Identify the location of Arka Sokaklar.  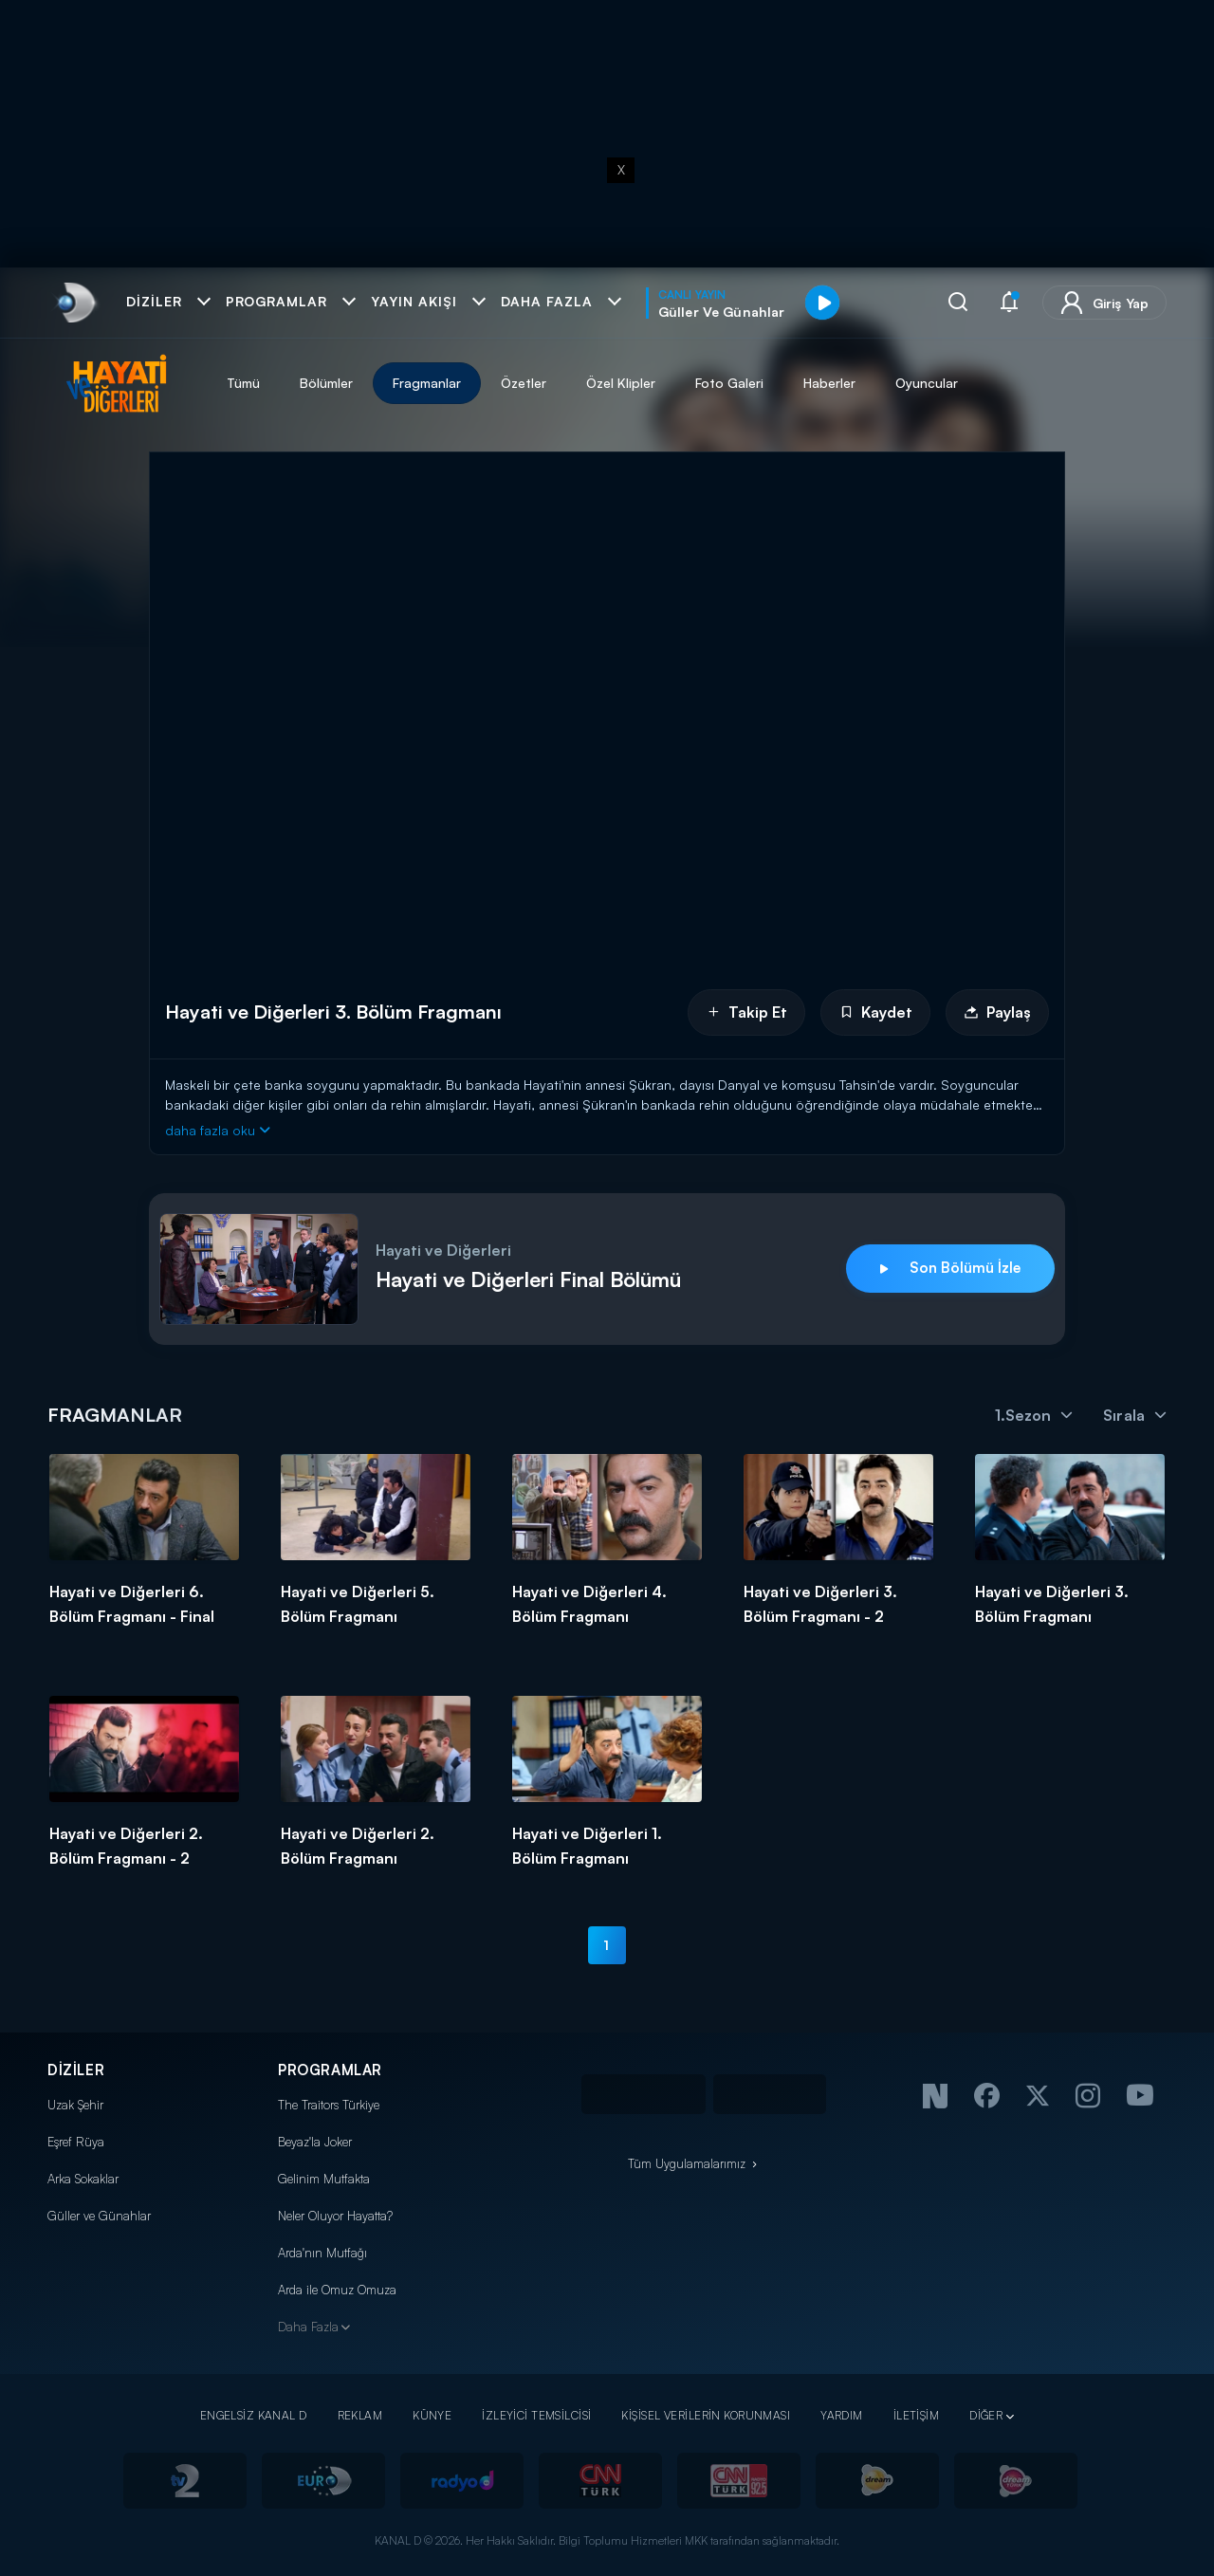
(83, 2178).